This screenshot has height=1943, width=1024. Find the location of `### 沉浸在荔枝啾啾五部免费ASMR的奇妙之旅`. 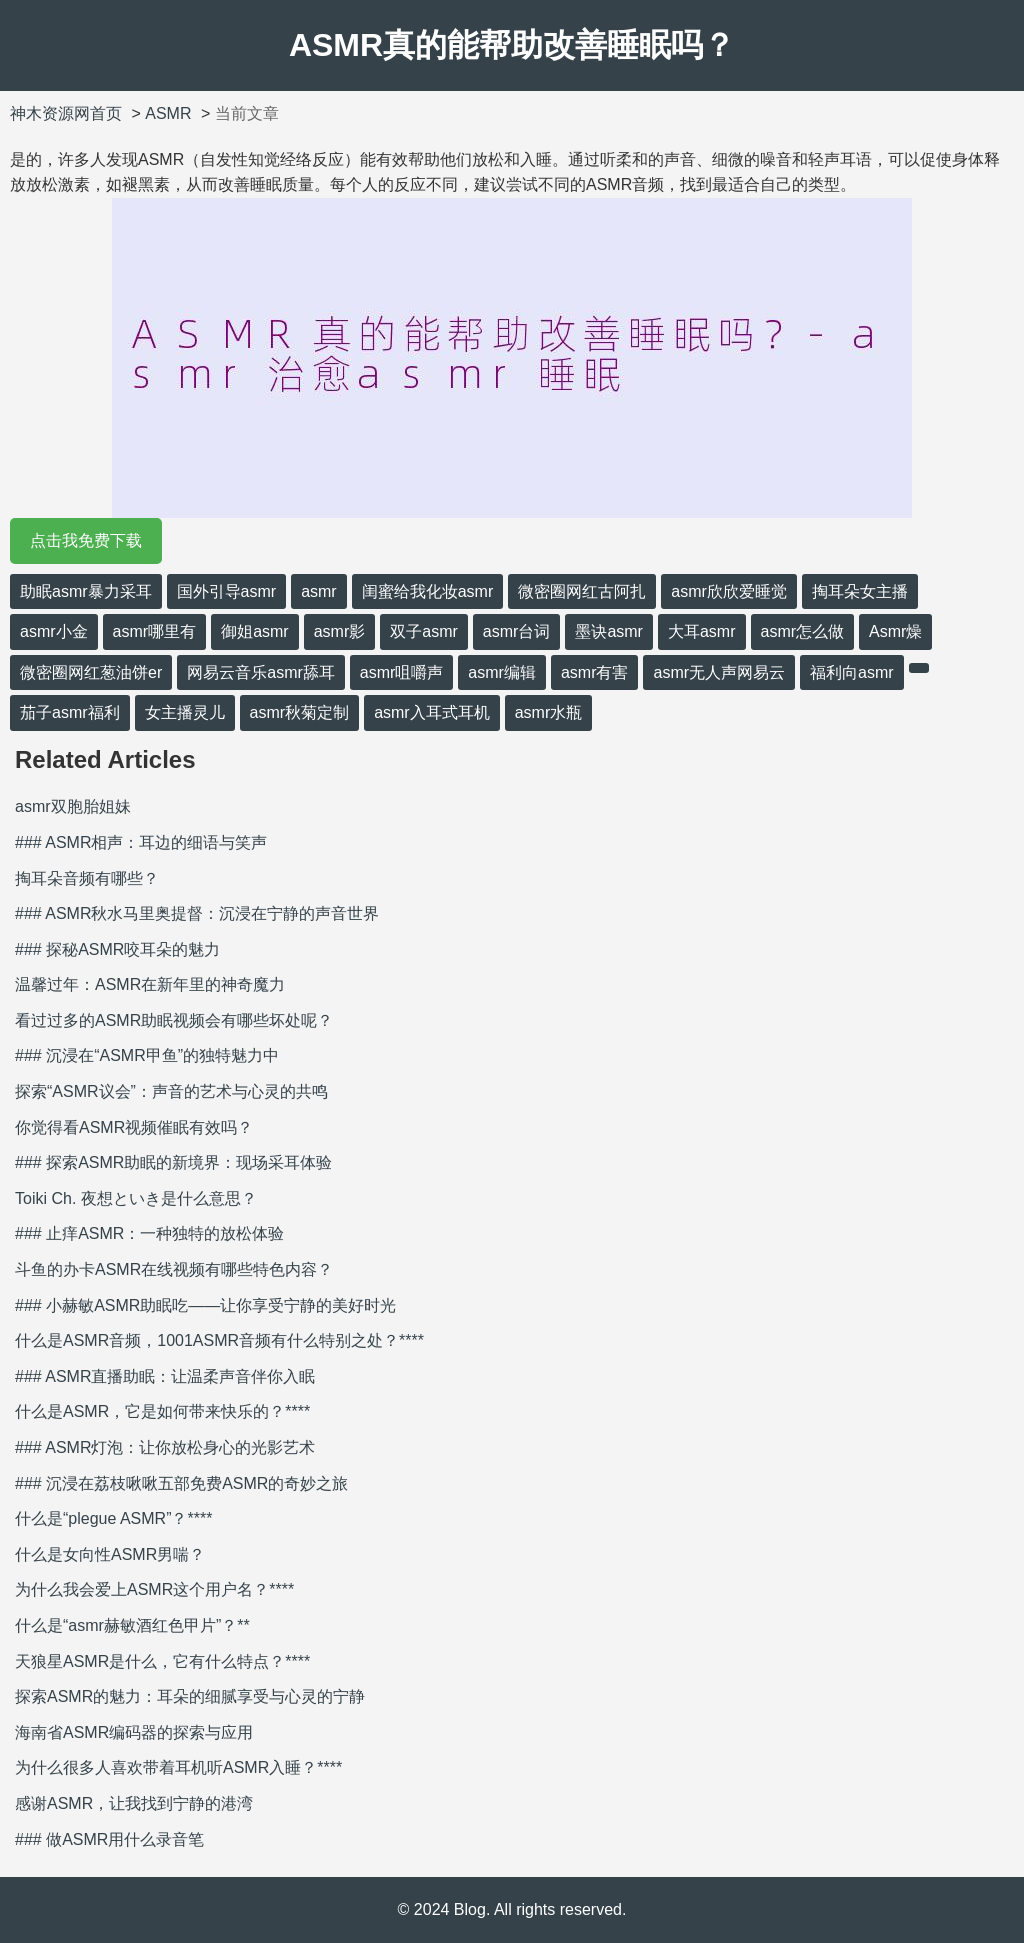

### 沉浸在荔枝啾啾五部免费ASMR的奇妙之旅 is located at coordinates (181, 1483).